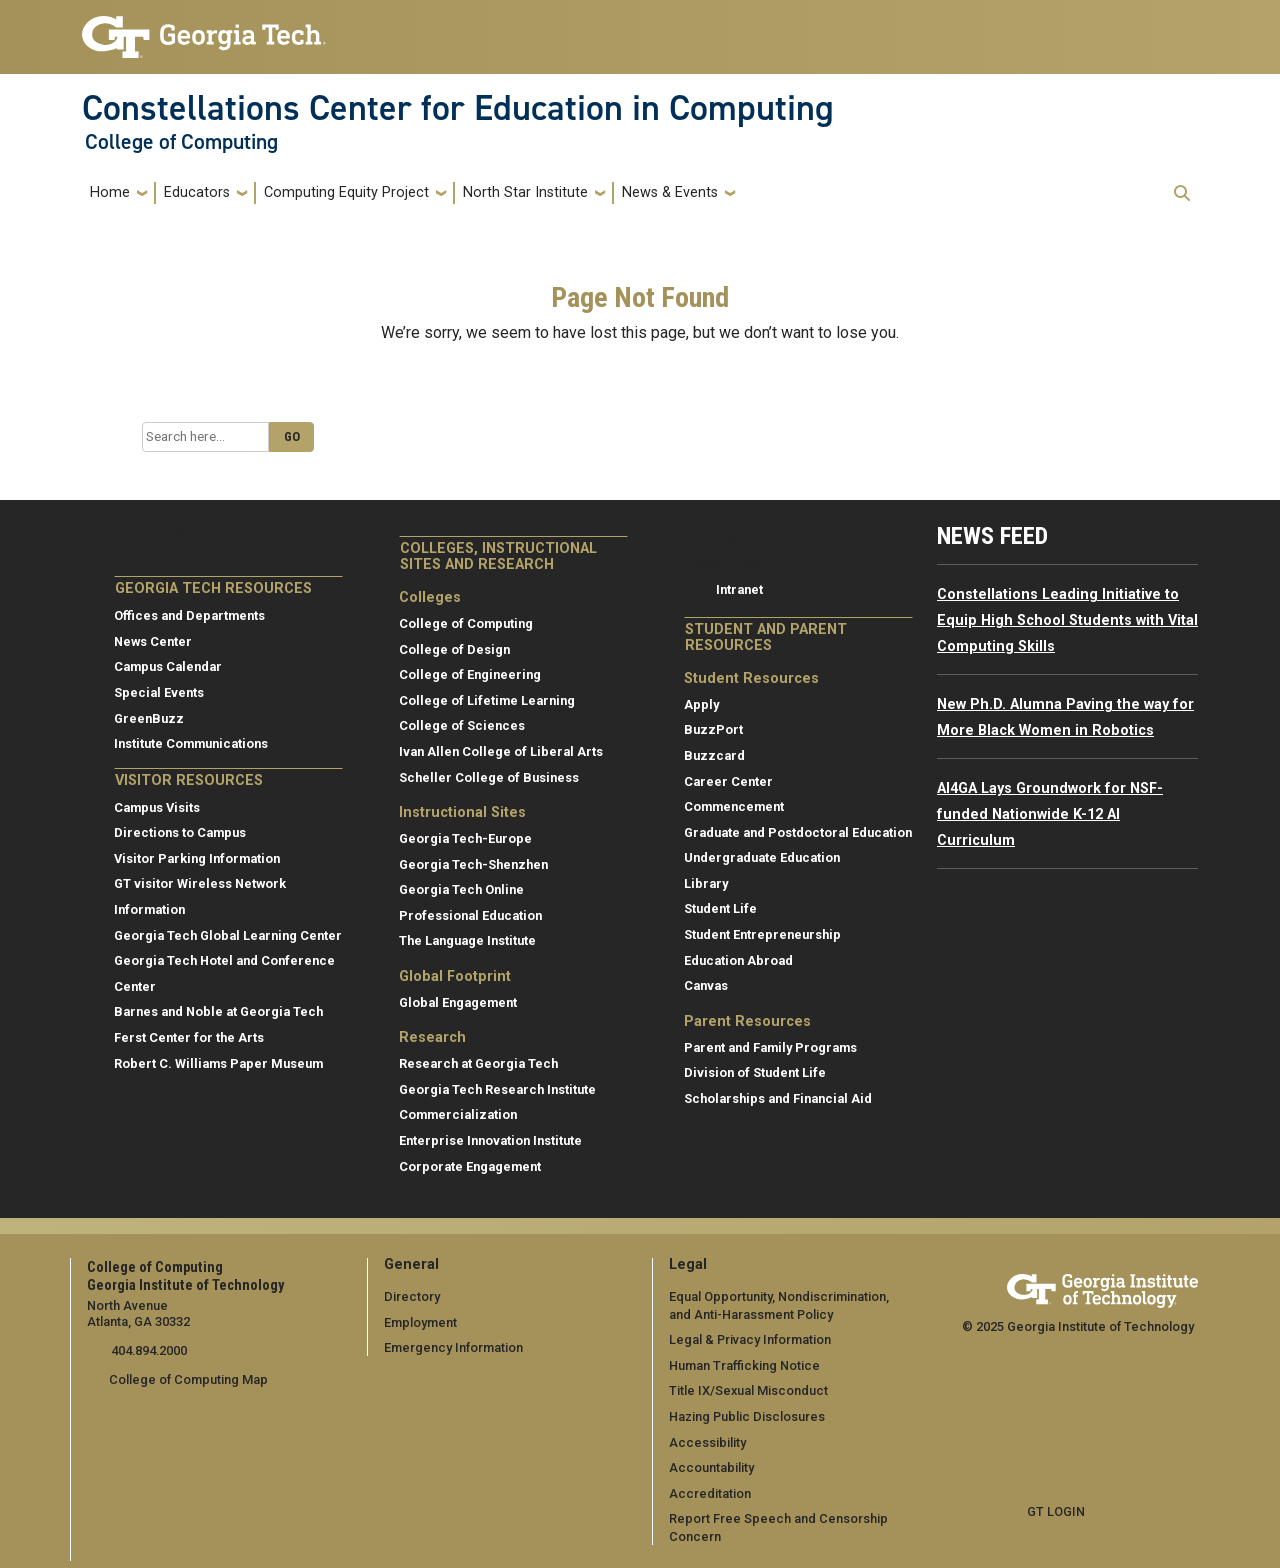 The width and height of the screenshot is (1280, 1568). Describe the element at coordinates (181, 142) in the screenshot. I see `College of Computing` at that location.